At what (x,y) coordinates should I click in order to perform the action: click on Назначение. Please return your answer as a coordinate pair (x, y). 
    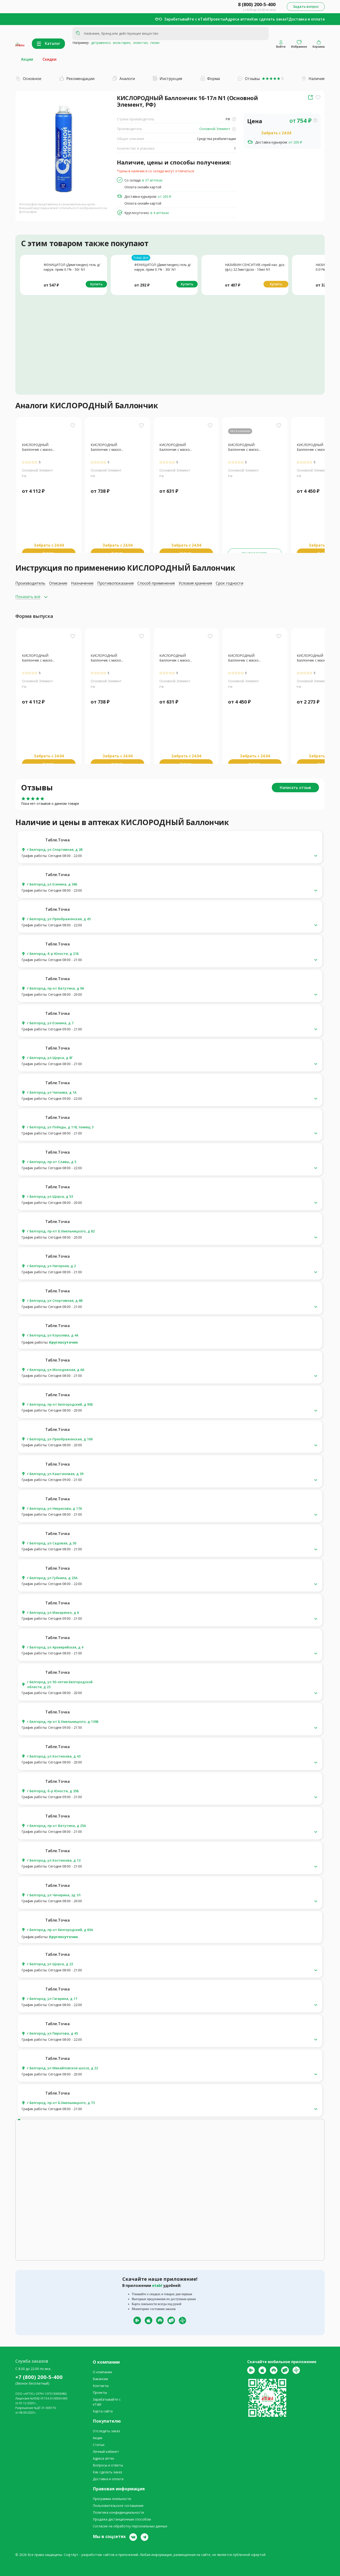
    Looking at the image, I should click on (82, 583).